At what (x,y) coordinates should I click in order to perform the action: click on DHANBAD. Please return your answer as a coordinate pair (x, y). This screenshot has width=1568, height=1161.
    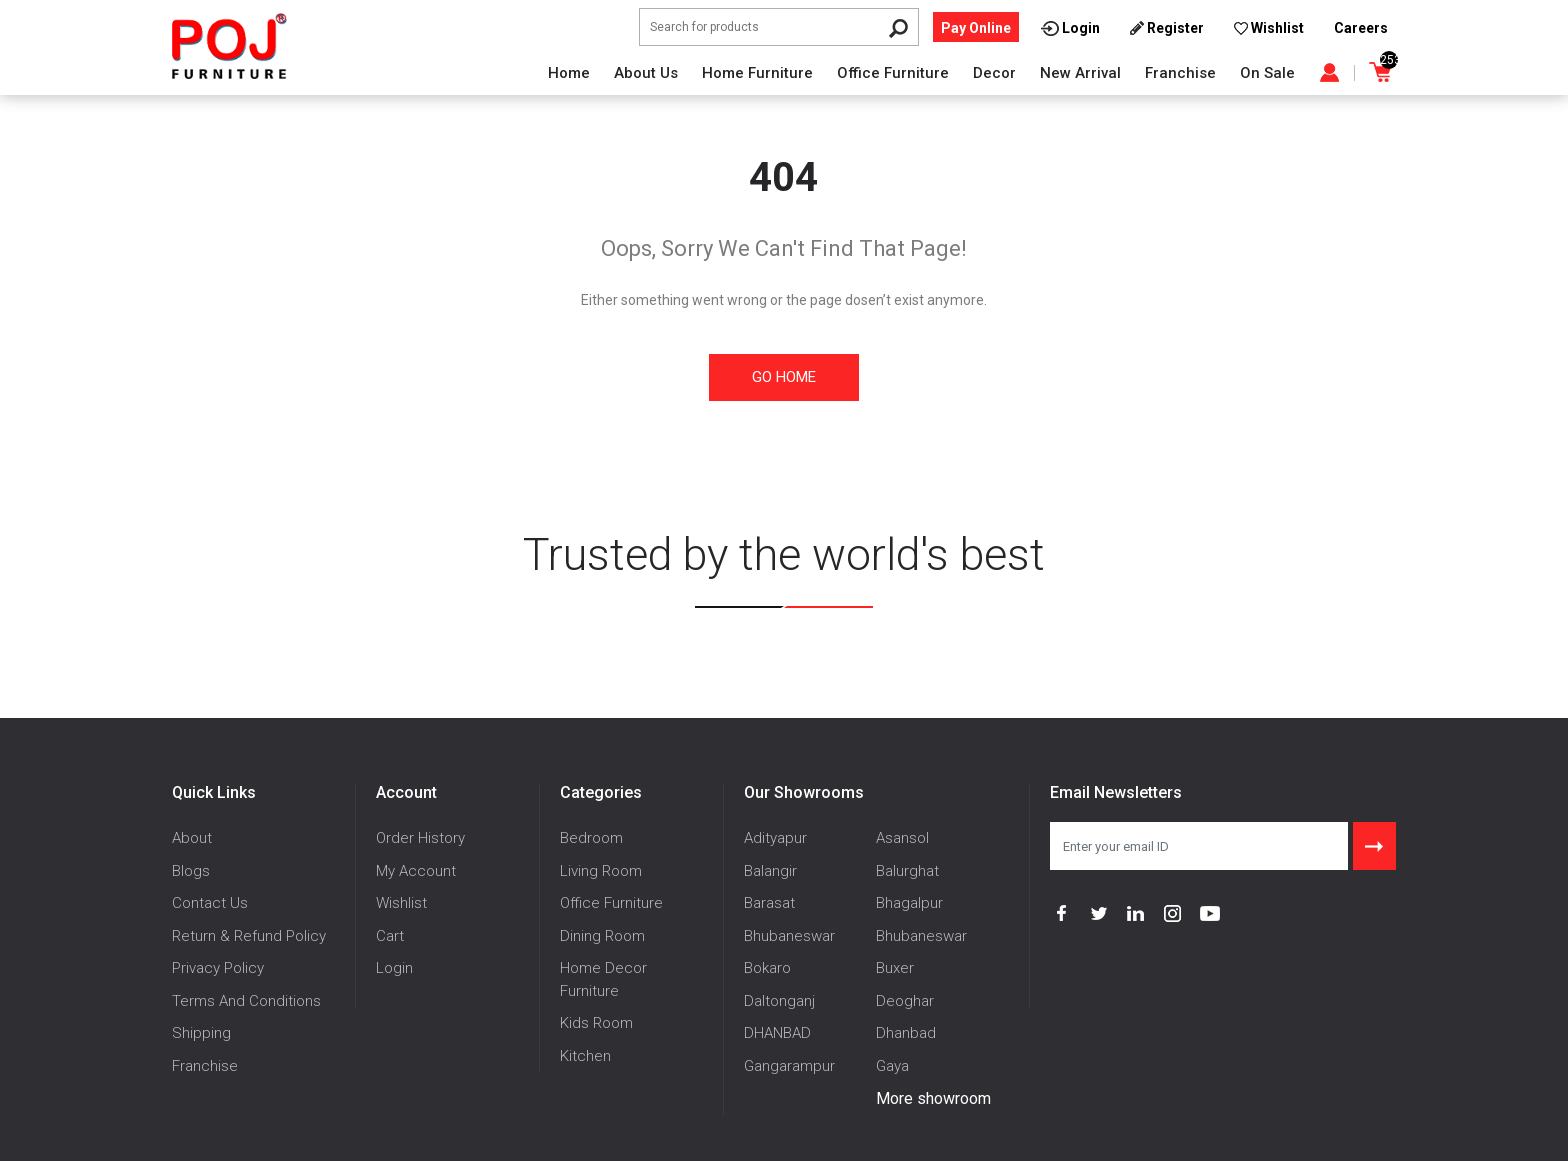
    Looking at the image, I should click on (777, 1033).